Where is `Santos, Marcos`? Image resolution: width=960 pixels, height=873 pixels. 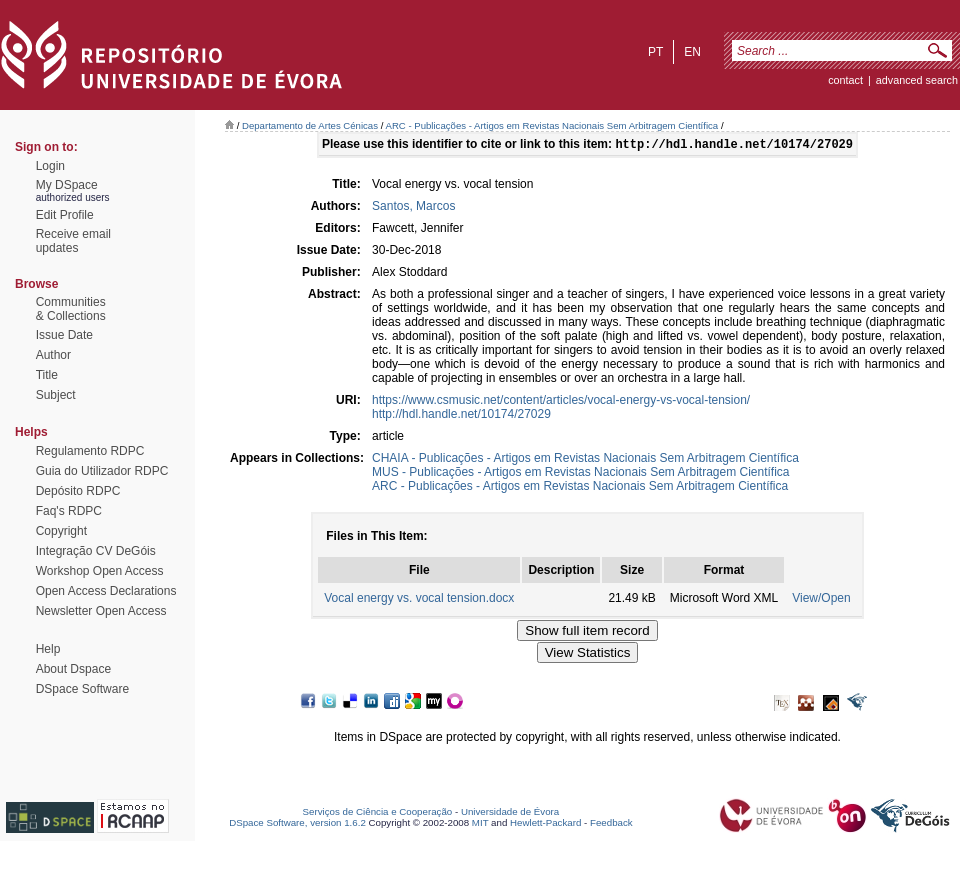
Santos, Marcos is located at coordinates (413, 208).